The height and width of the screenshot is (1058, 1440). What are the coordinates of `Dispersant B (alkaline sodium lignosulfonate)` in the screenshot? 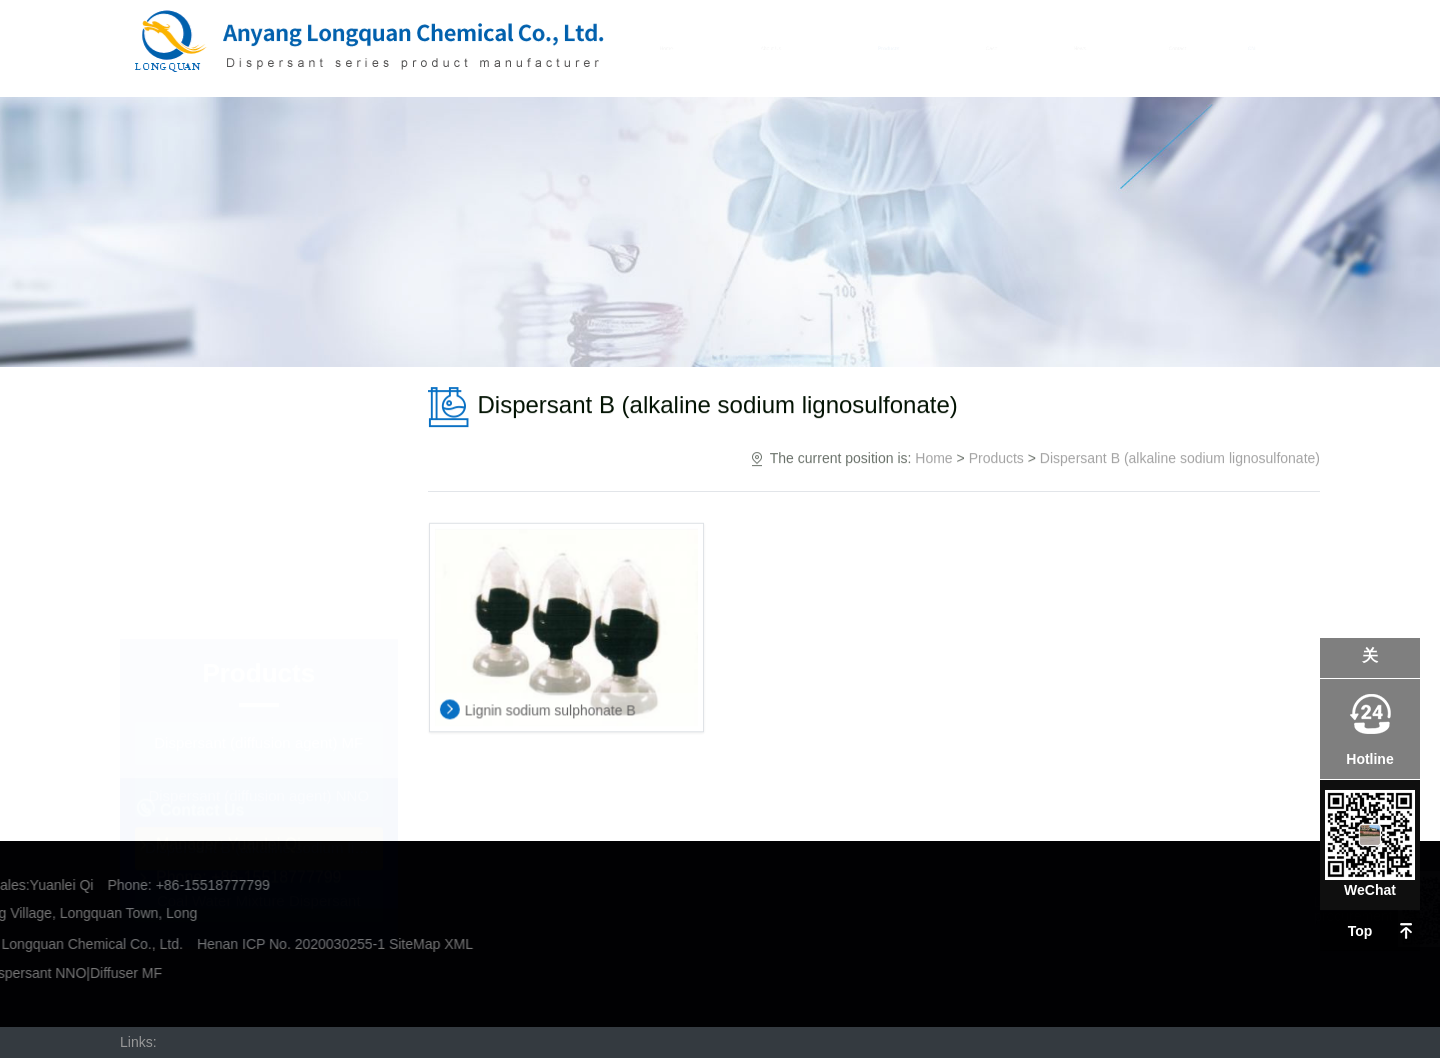 It's located at (264, 554).